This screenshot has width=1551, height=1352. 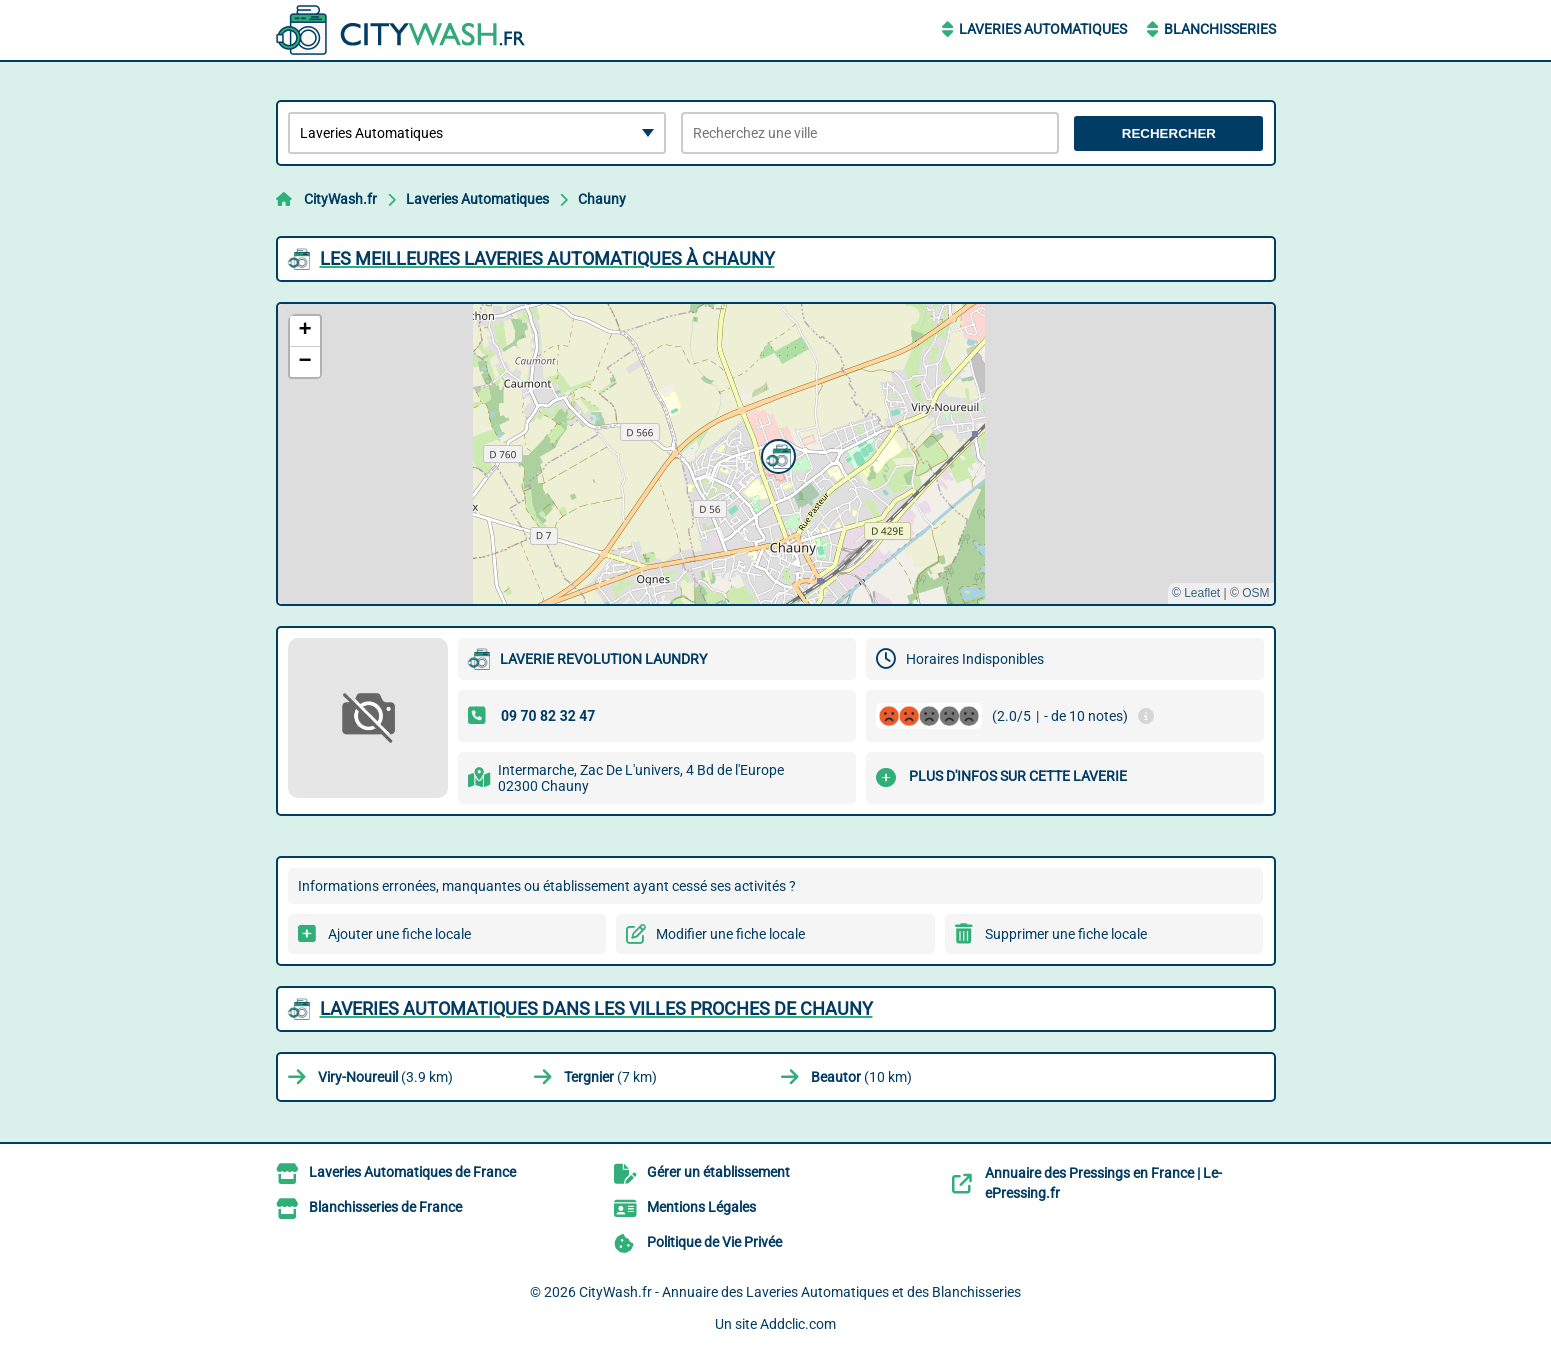 What do you see at coordinates (1043, 29) in the screenshot?
I see `Laveries Automatiques` at bounding box center [1043, 29].